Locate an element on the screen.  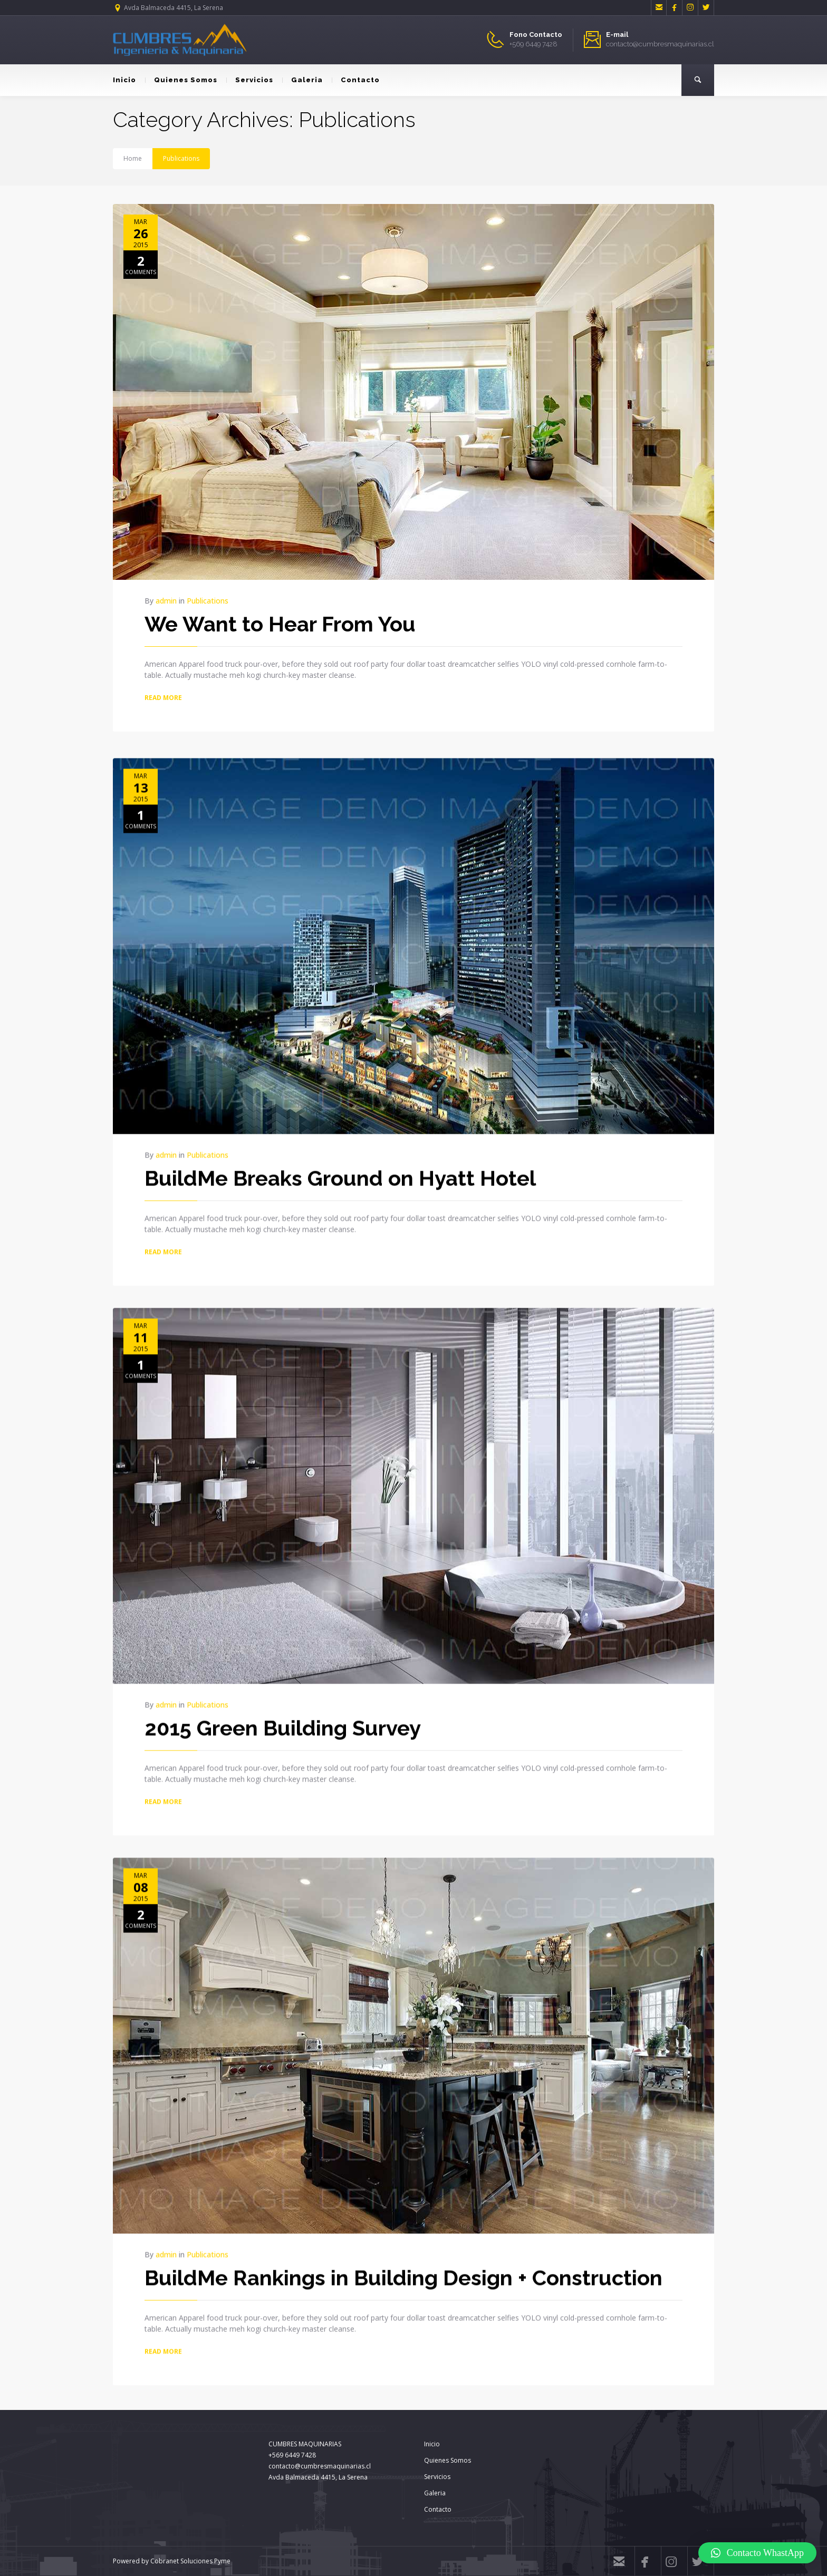
admin is located at coordinates (166, 601).